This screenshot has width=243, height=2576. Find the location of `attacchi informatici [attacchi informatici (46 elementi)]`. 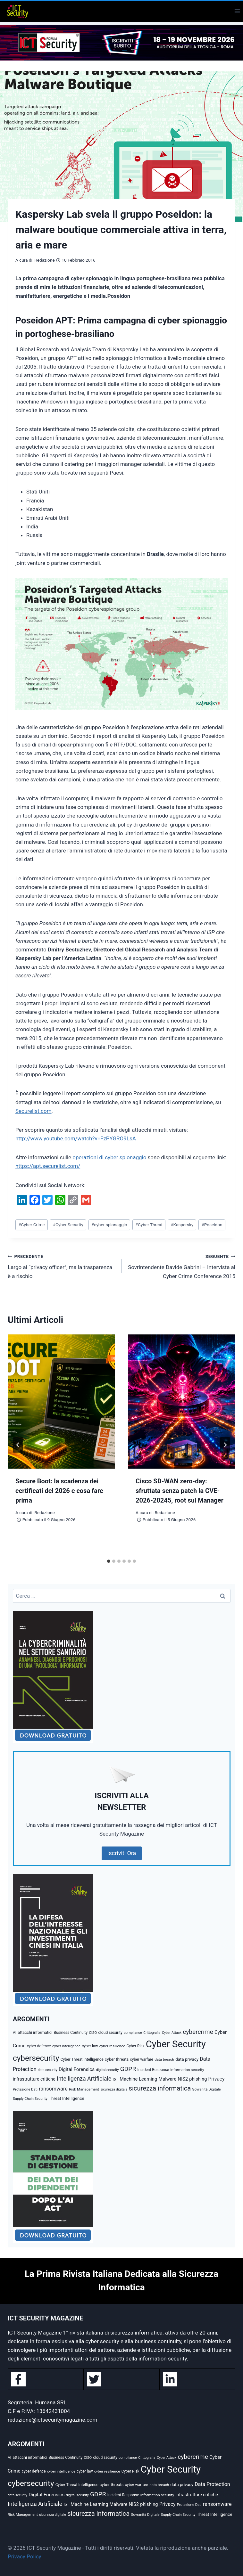

attacchi informatici [attacchi informatici (46 elementi)] is located at coordinates (35, 2032).